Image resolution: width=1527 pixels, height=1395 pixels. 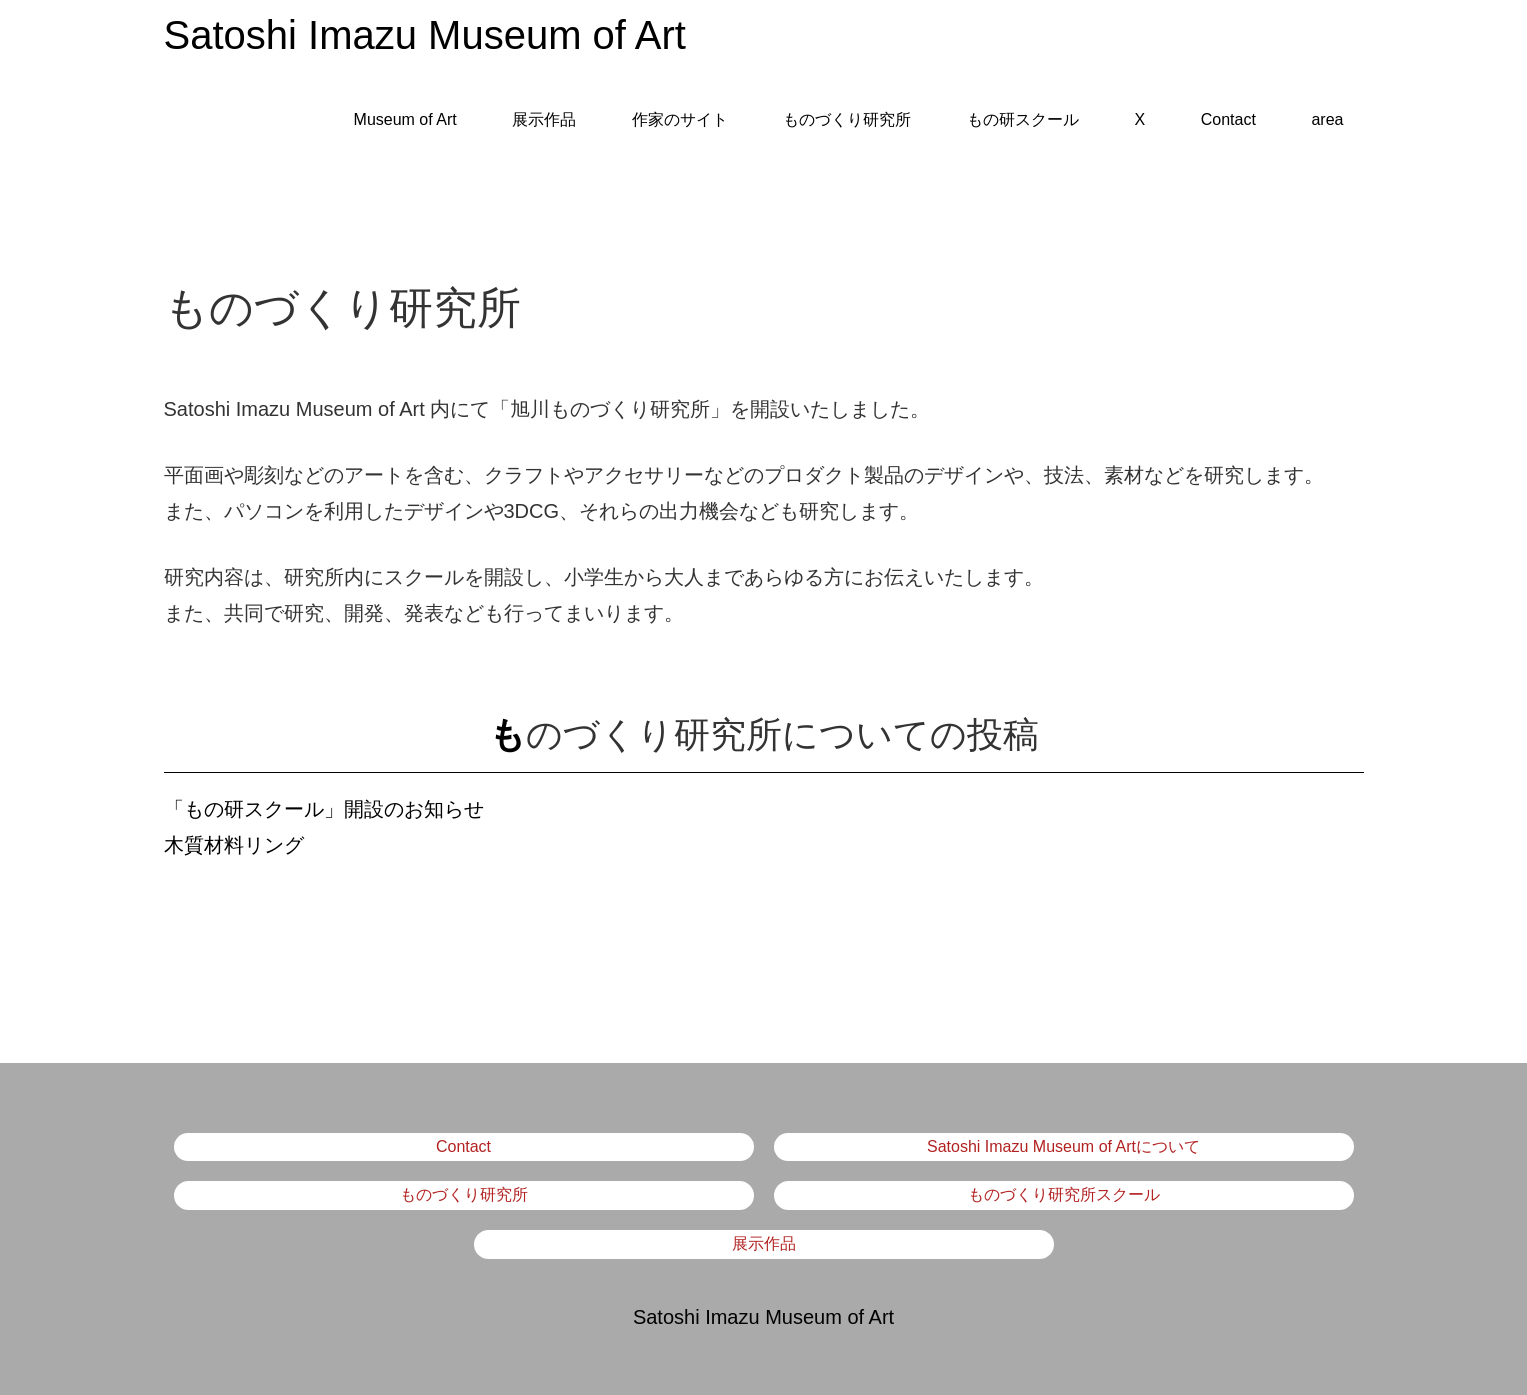 What do you see at coordinates (544, 119) in the screenshot?
I see `展示作品` at bounding box center [544, 119].